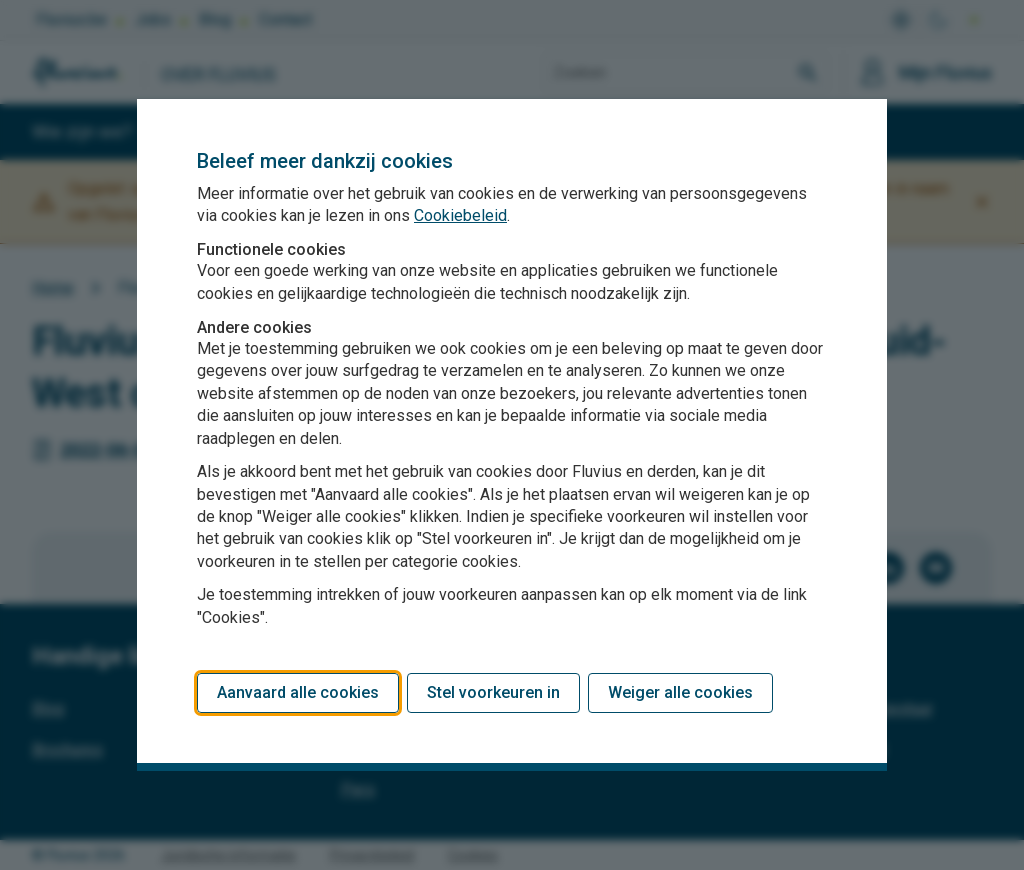 The height and width of the screenshot is (870, 1024). Describe the element at coordinates (460, 215) in the screenshot. I see `Cookiebeleid` at that location.